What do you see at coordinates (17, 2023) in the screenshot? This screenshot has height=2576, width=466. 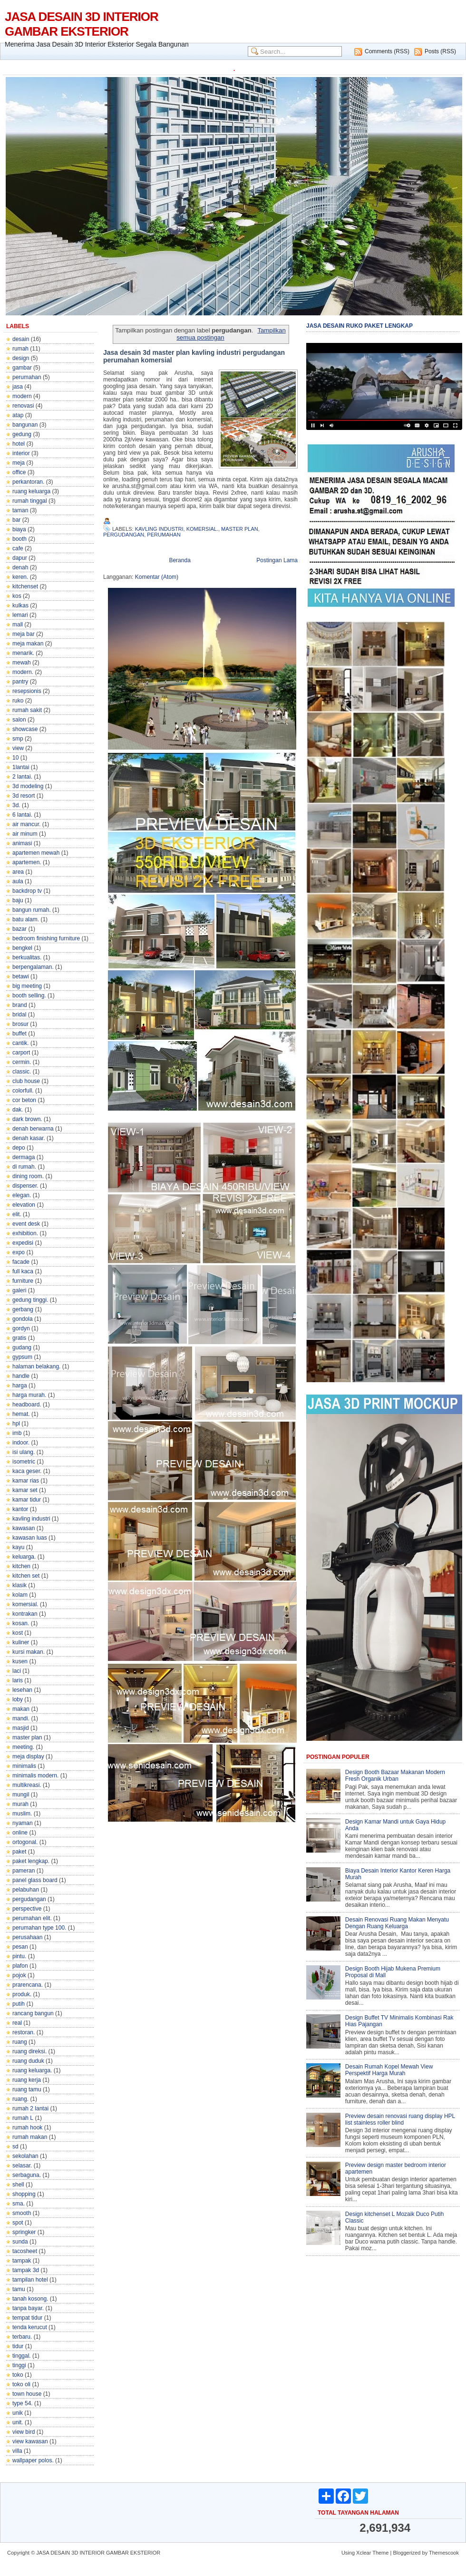 I see `real` at bounding box center [17, 2023].